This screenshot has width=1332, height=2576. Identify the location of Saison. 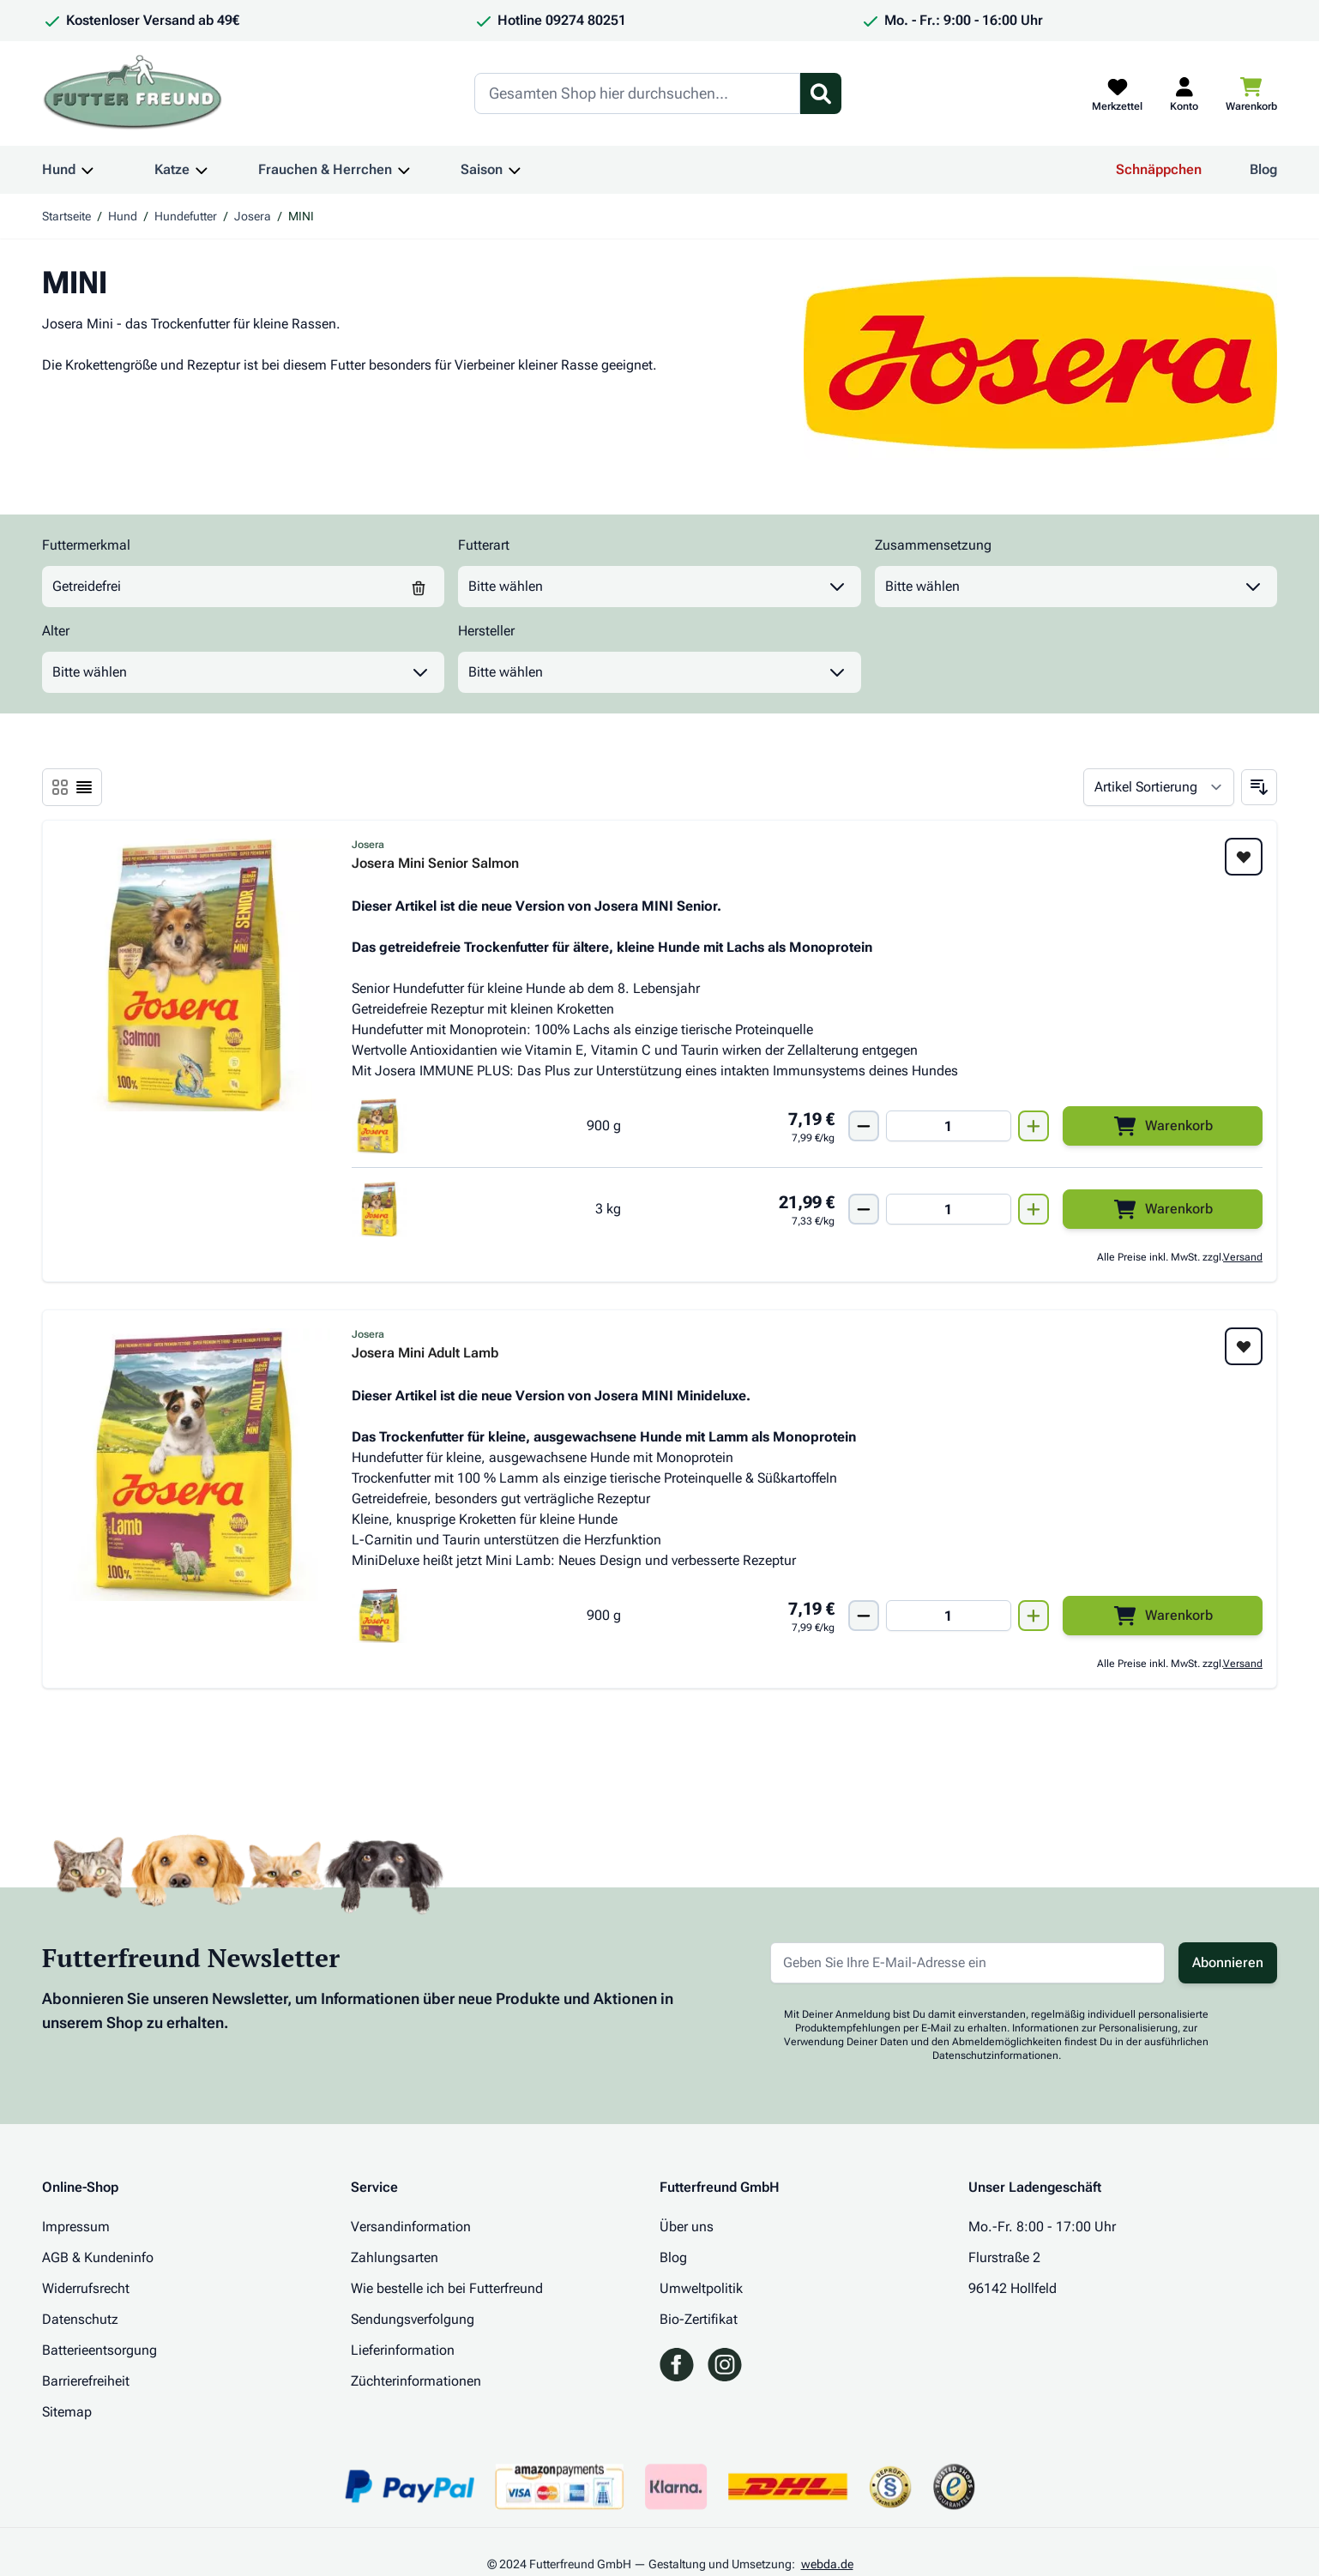
(482, 169).